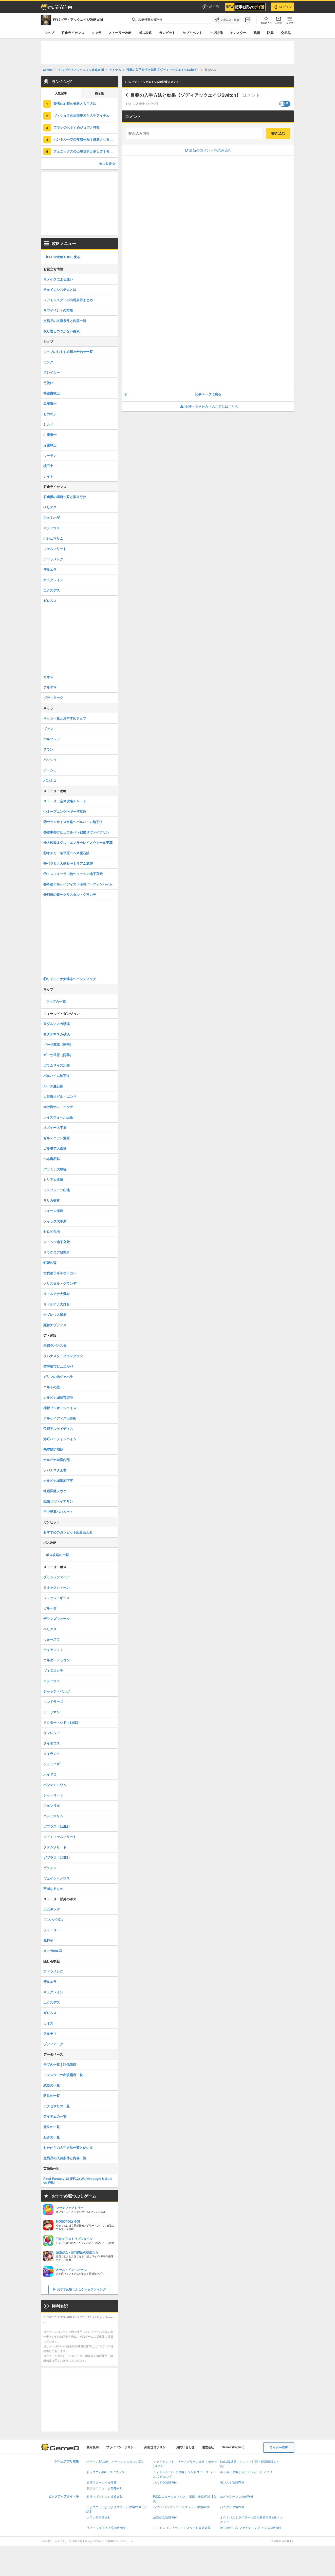 This screenshot has width=335, height=2576. Describe the element at coordinates (59, 1096) in the screenshot. I see `大砂海オグル・エンサ` at that location.